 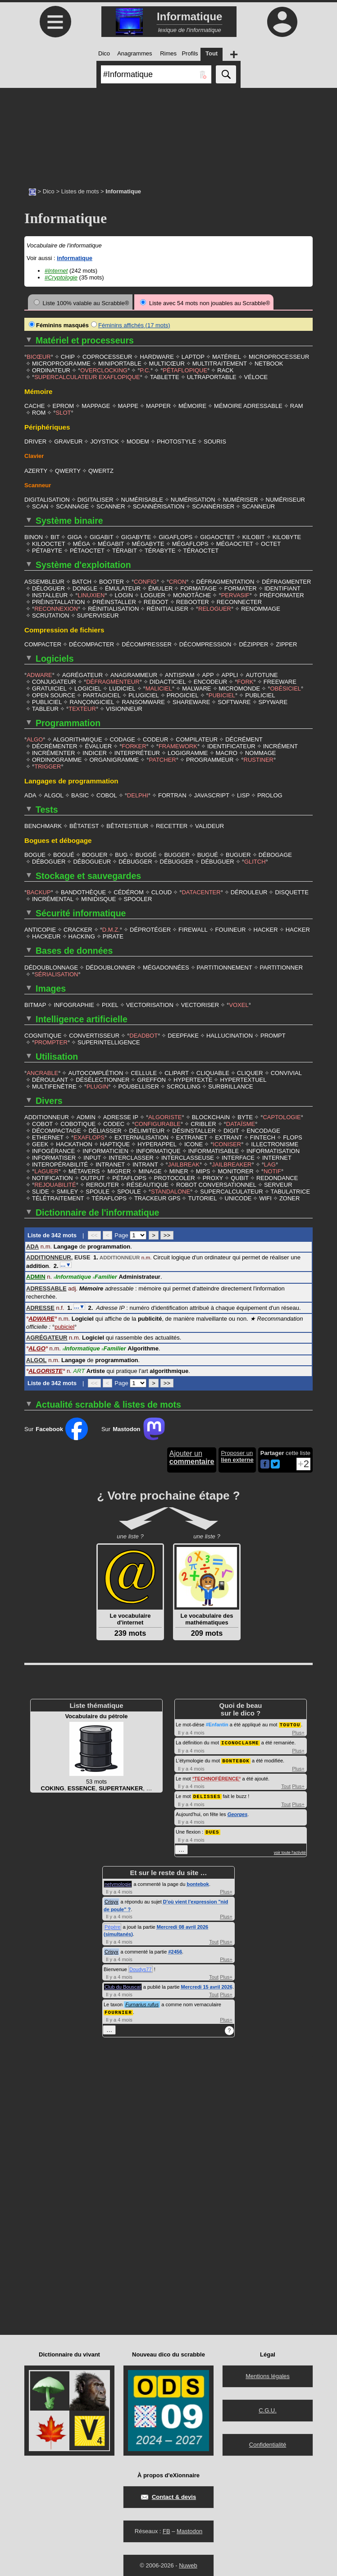 I want to click on PHOTOSTYLE, so click(x=176, y=441).